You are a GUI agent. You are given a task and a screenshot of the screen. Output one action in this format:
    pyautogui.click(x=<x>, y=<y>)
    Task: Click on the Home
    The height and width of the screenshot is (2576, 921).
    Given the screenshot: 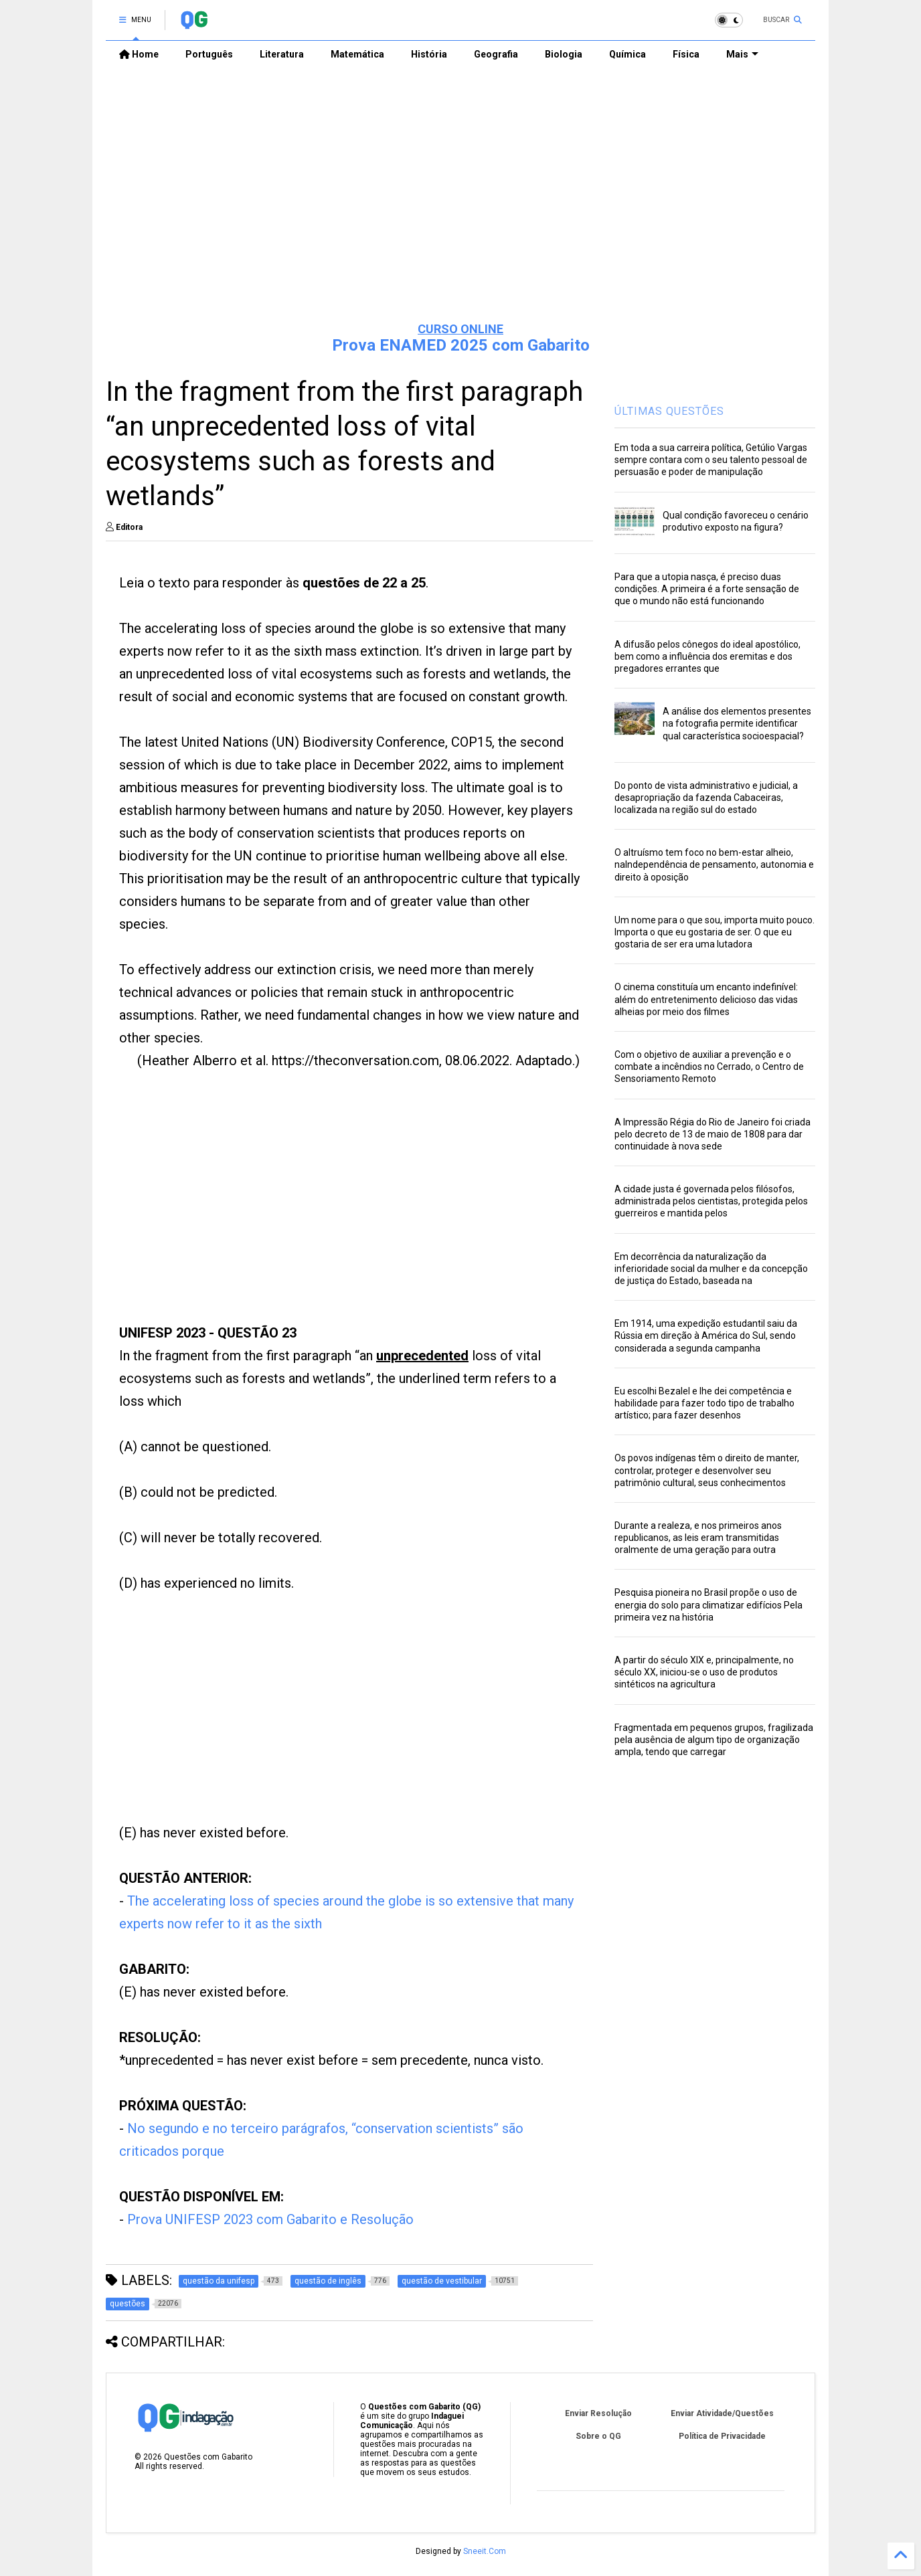 What is the action you would take?
    pyautogui.click(x=139, y=54)
    